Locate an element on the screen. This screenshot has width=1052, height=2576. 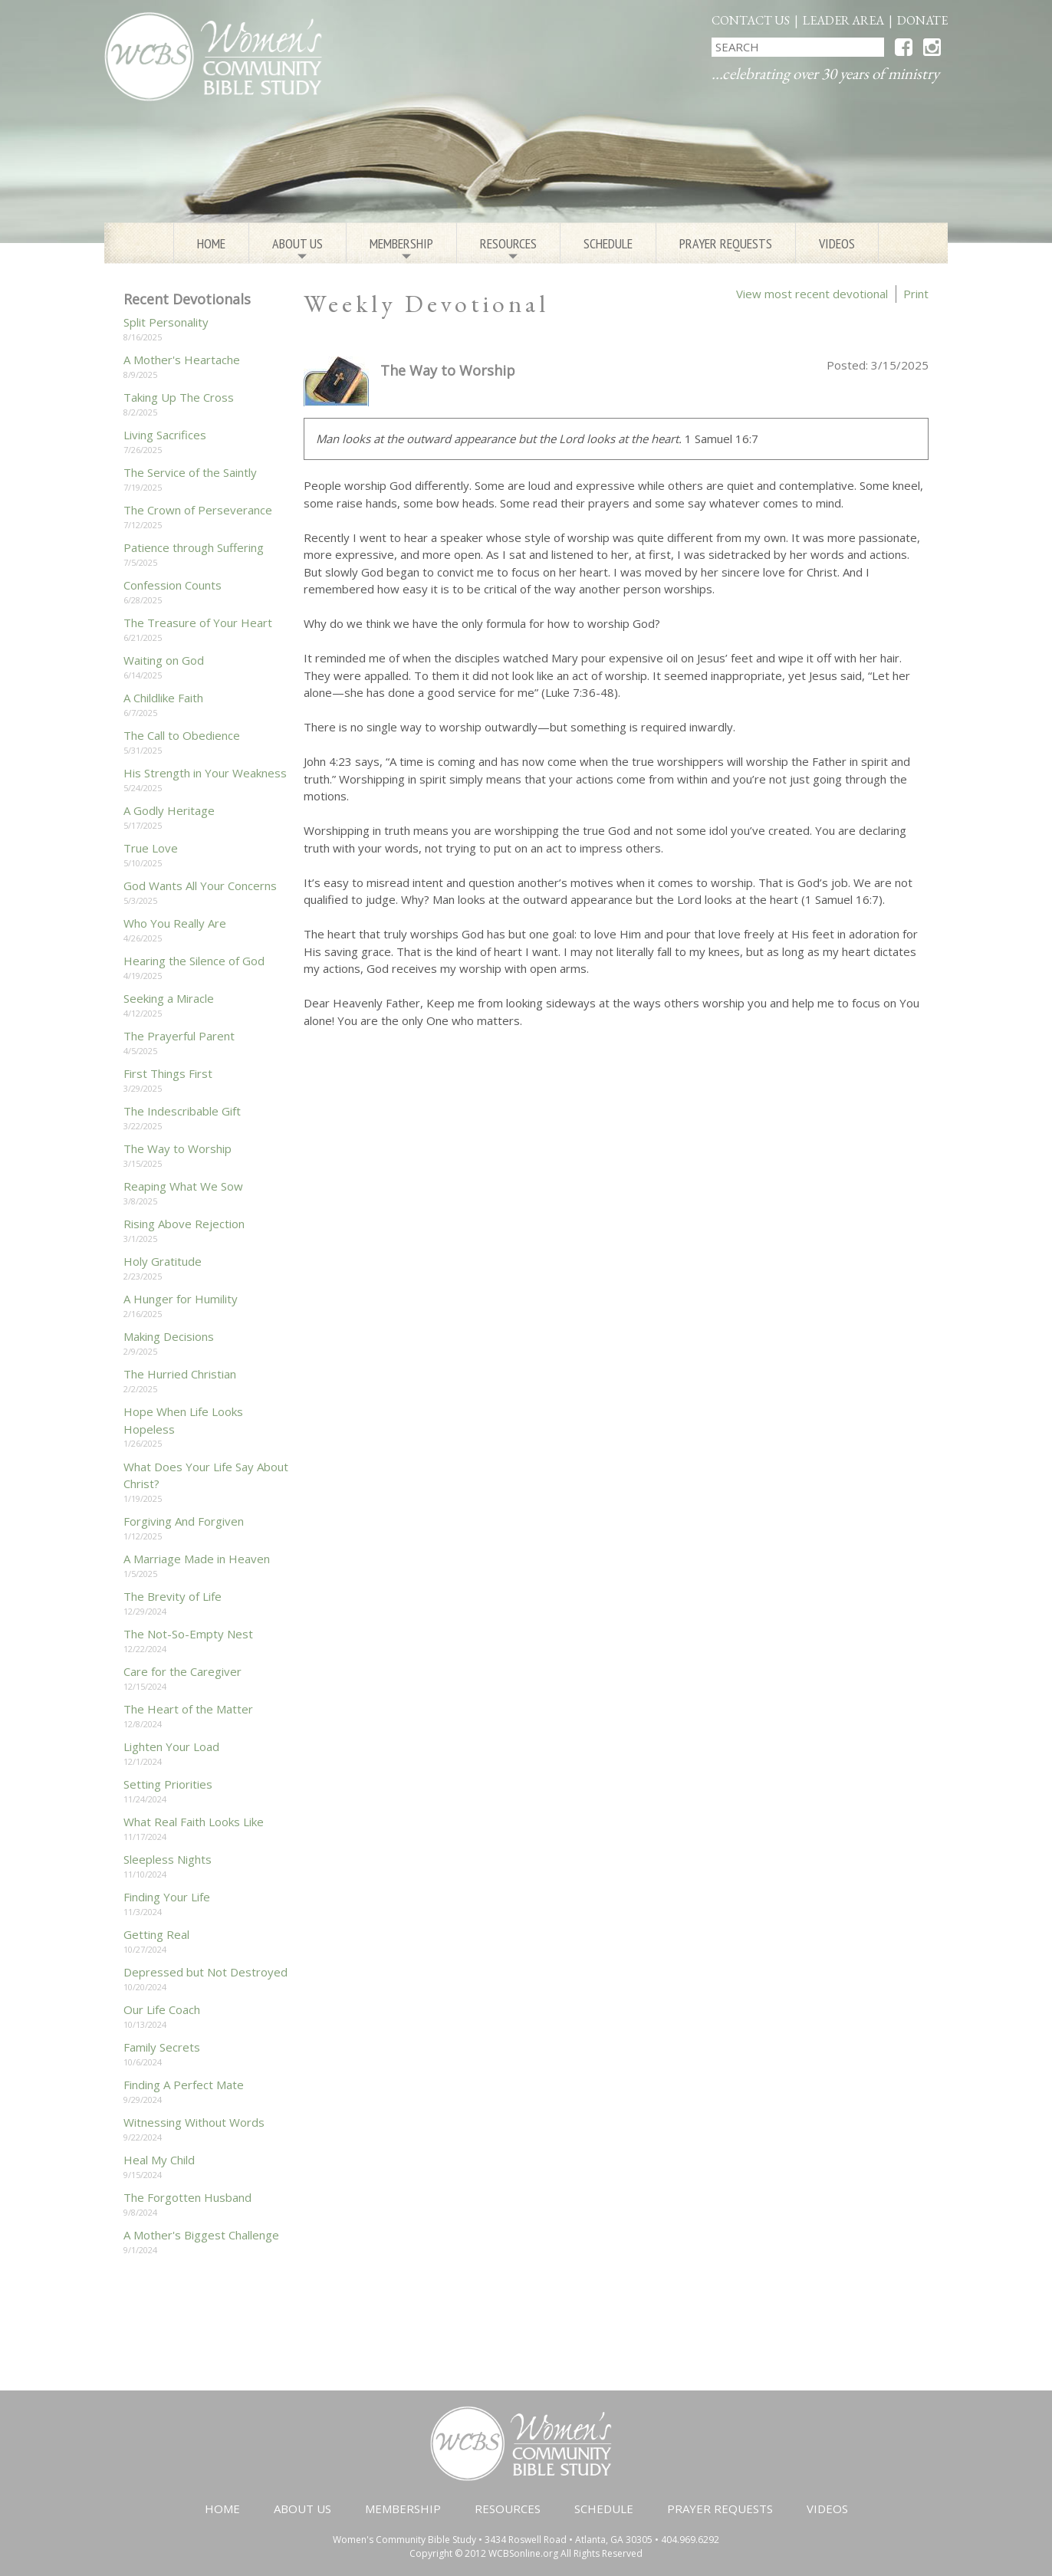
Lighten Your Load is located at coordinates (171, 1746).